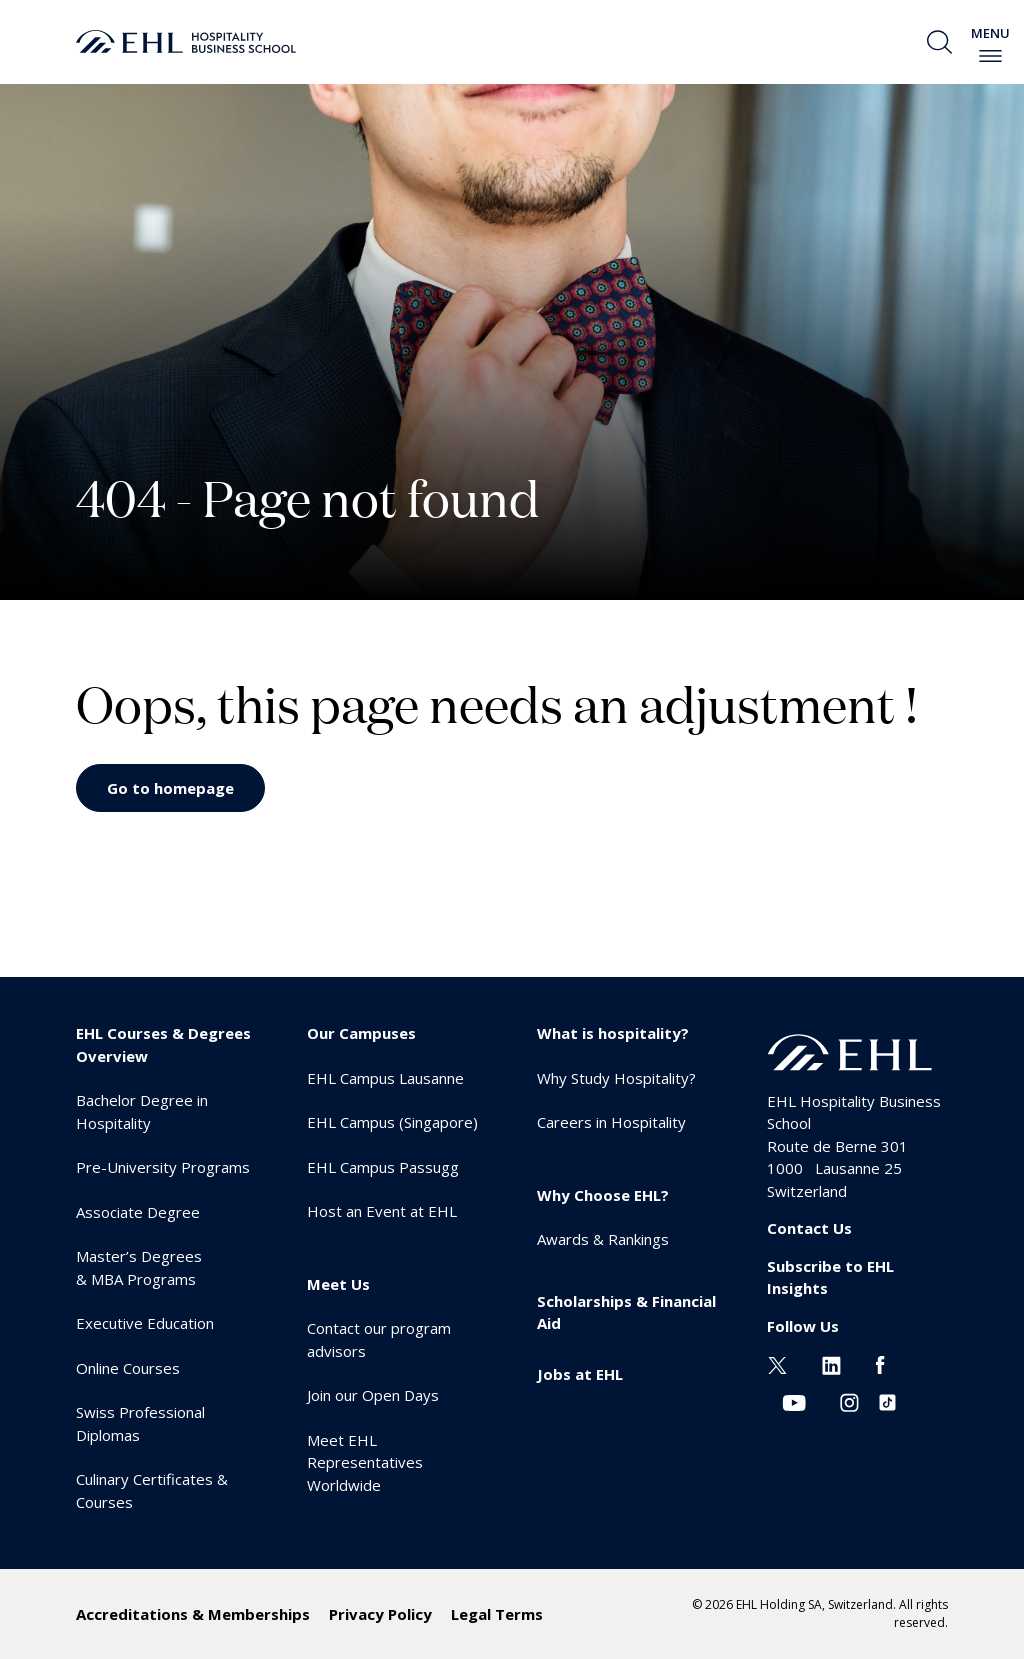 This screenshot has height=1659, width=1024. What do you see at coordinates (138, 1212) in the screenshot?
I see `Associate Degree [menuitem]` at bounding box center [138, 1212].